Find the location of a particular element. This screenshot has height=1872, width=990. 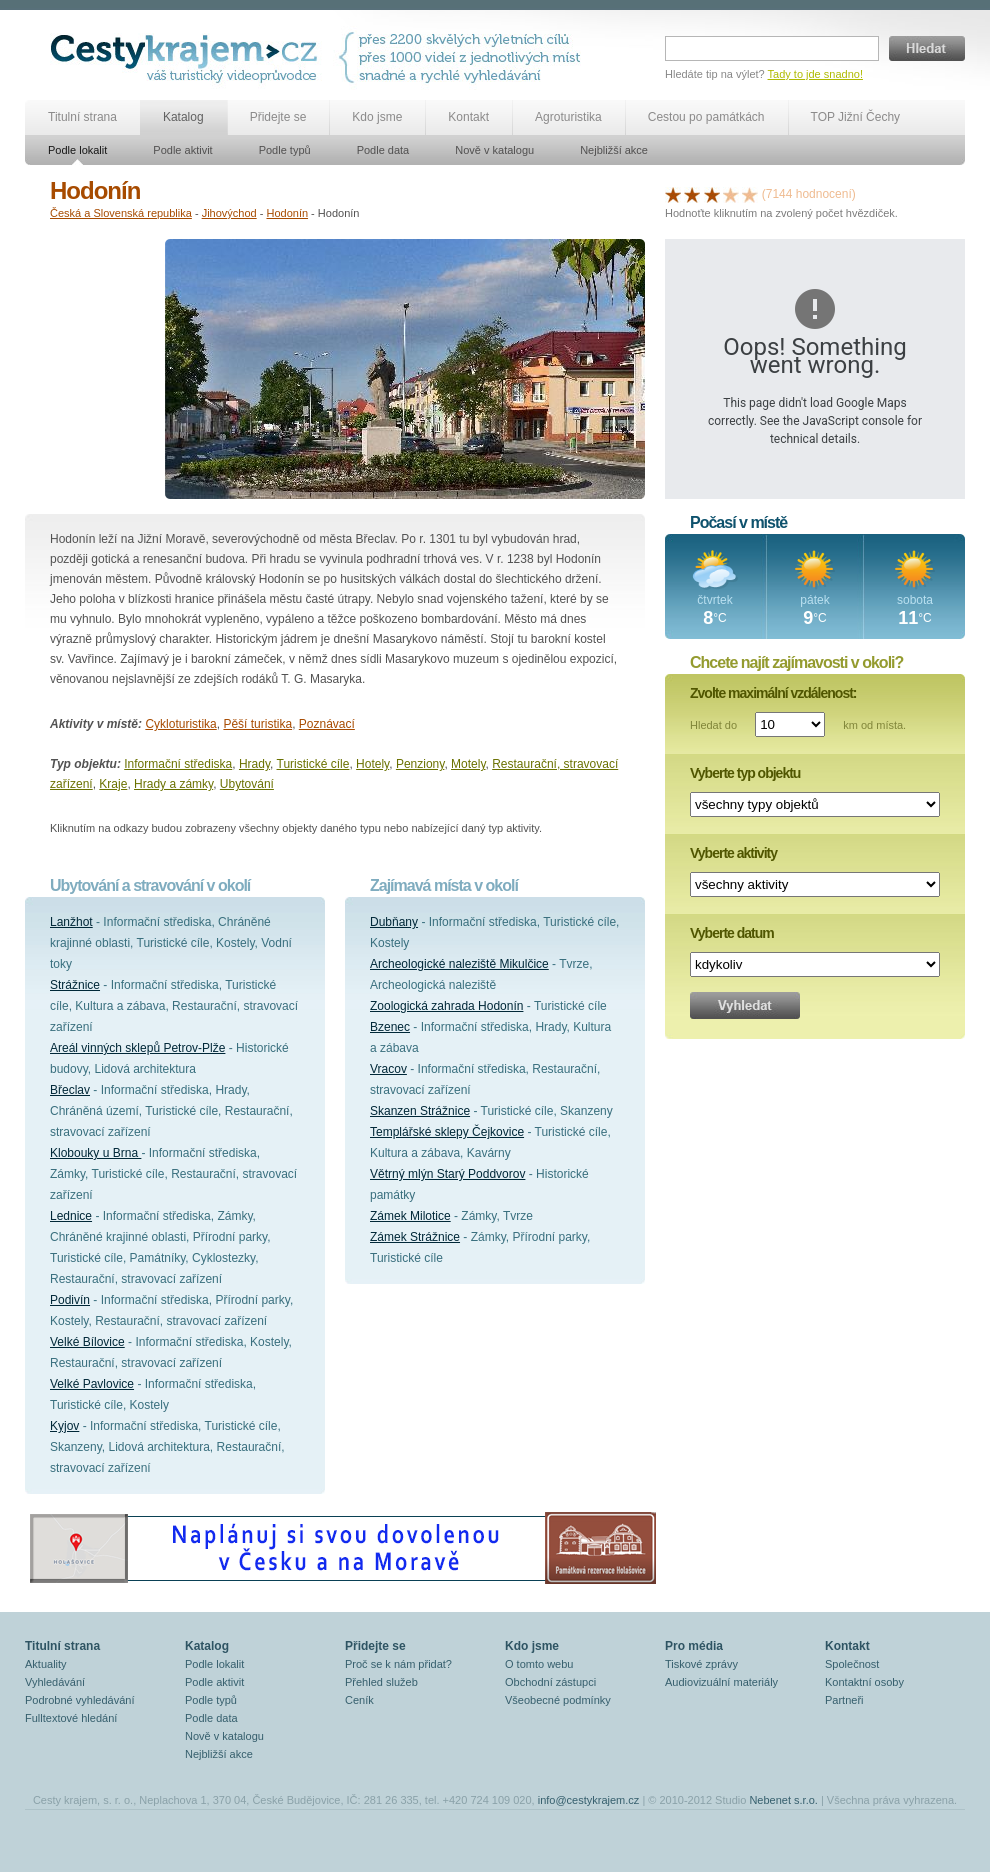

Přidejte se is located at coordinates (278, 117).